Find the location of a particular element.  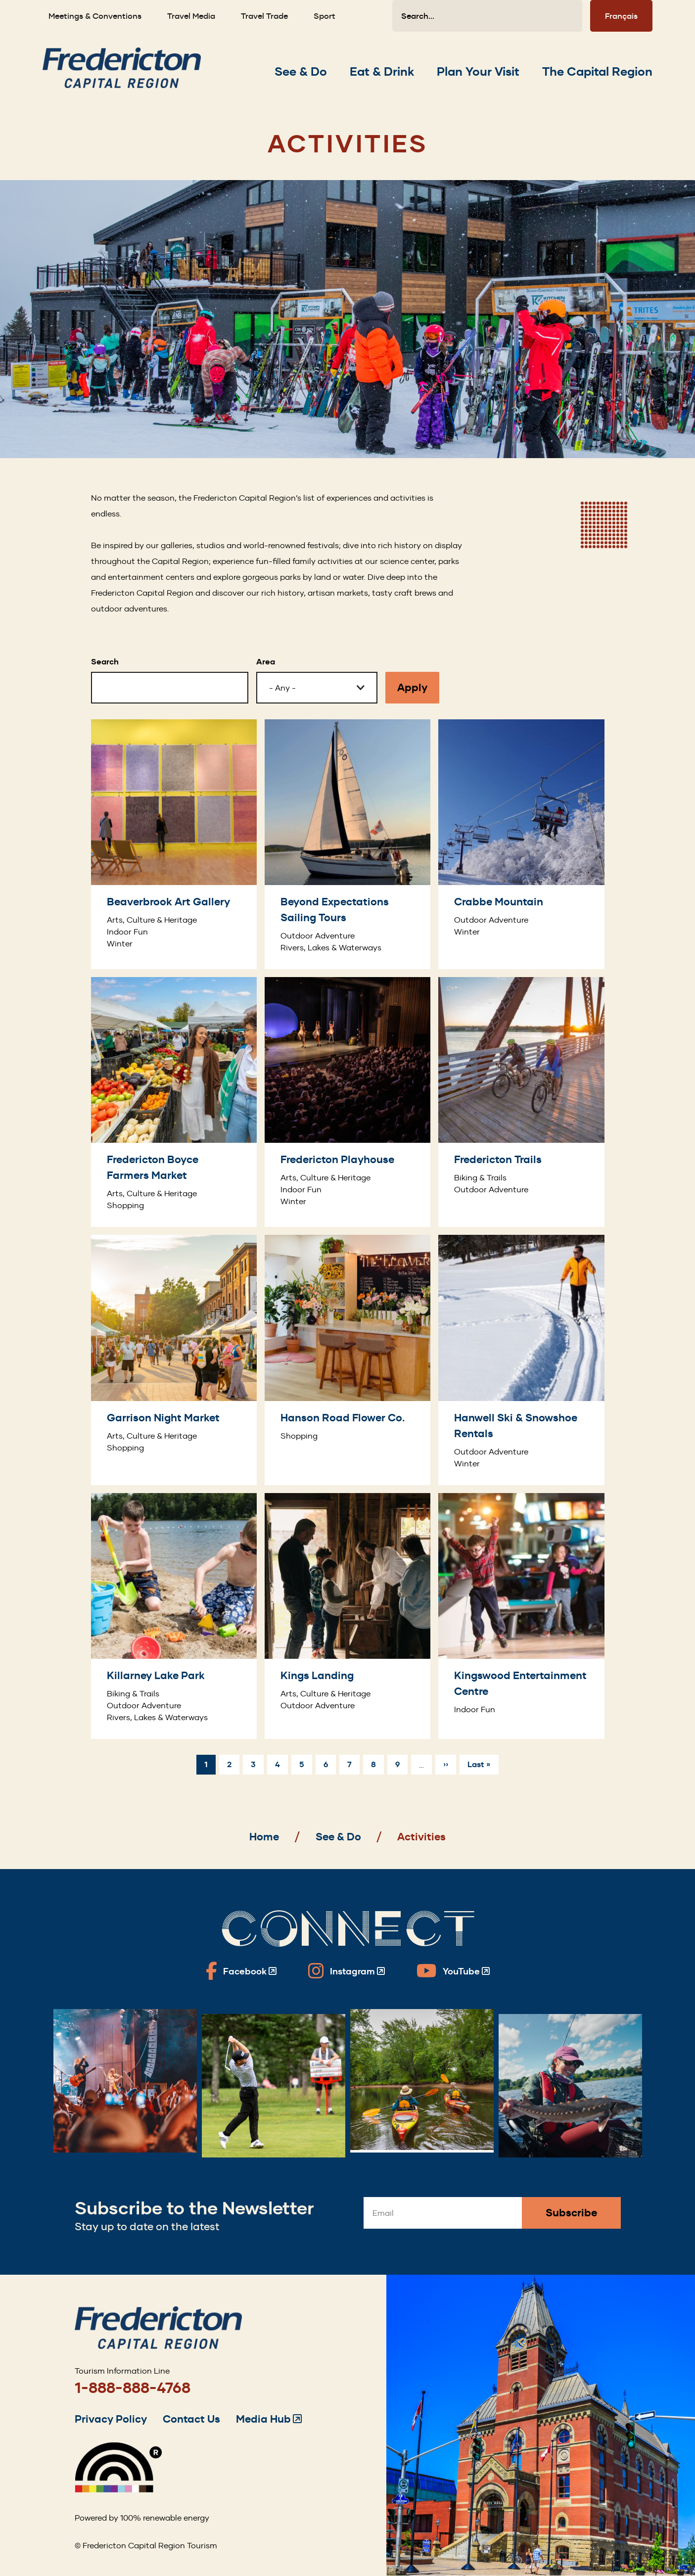

[Killarney Lake Park] is located at coordinates (174, 1616).